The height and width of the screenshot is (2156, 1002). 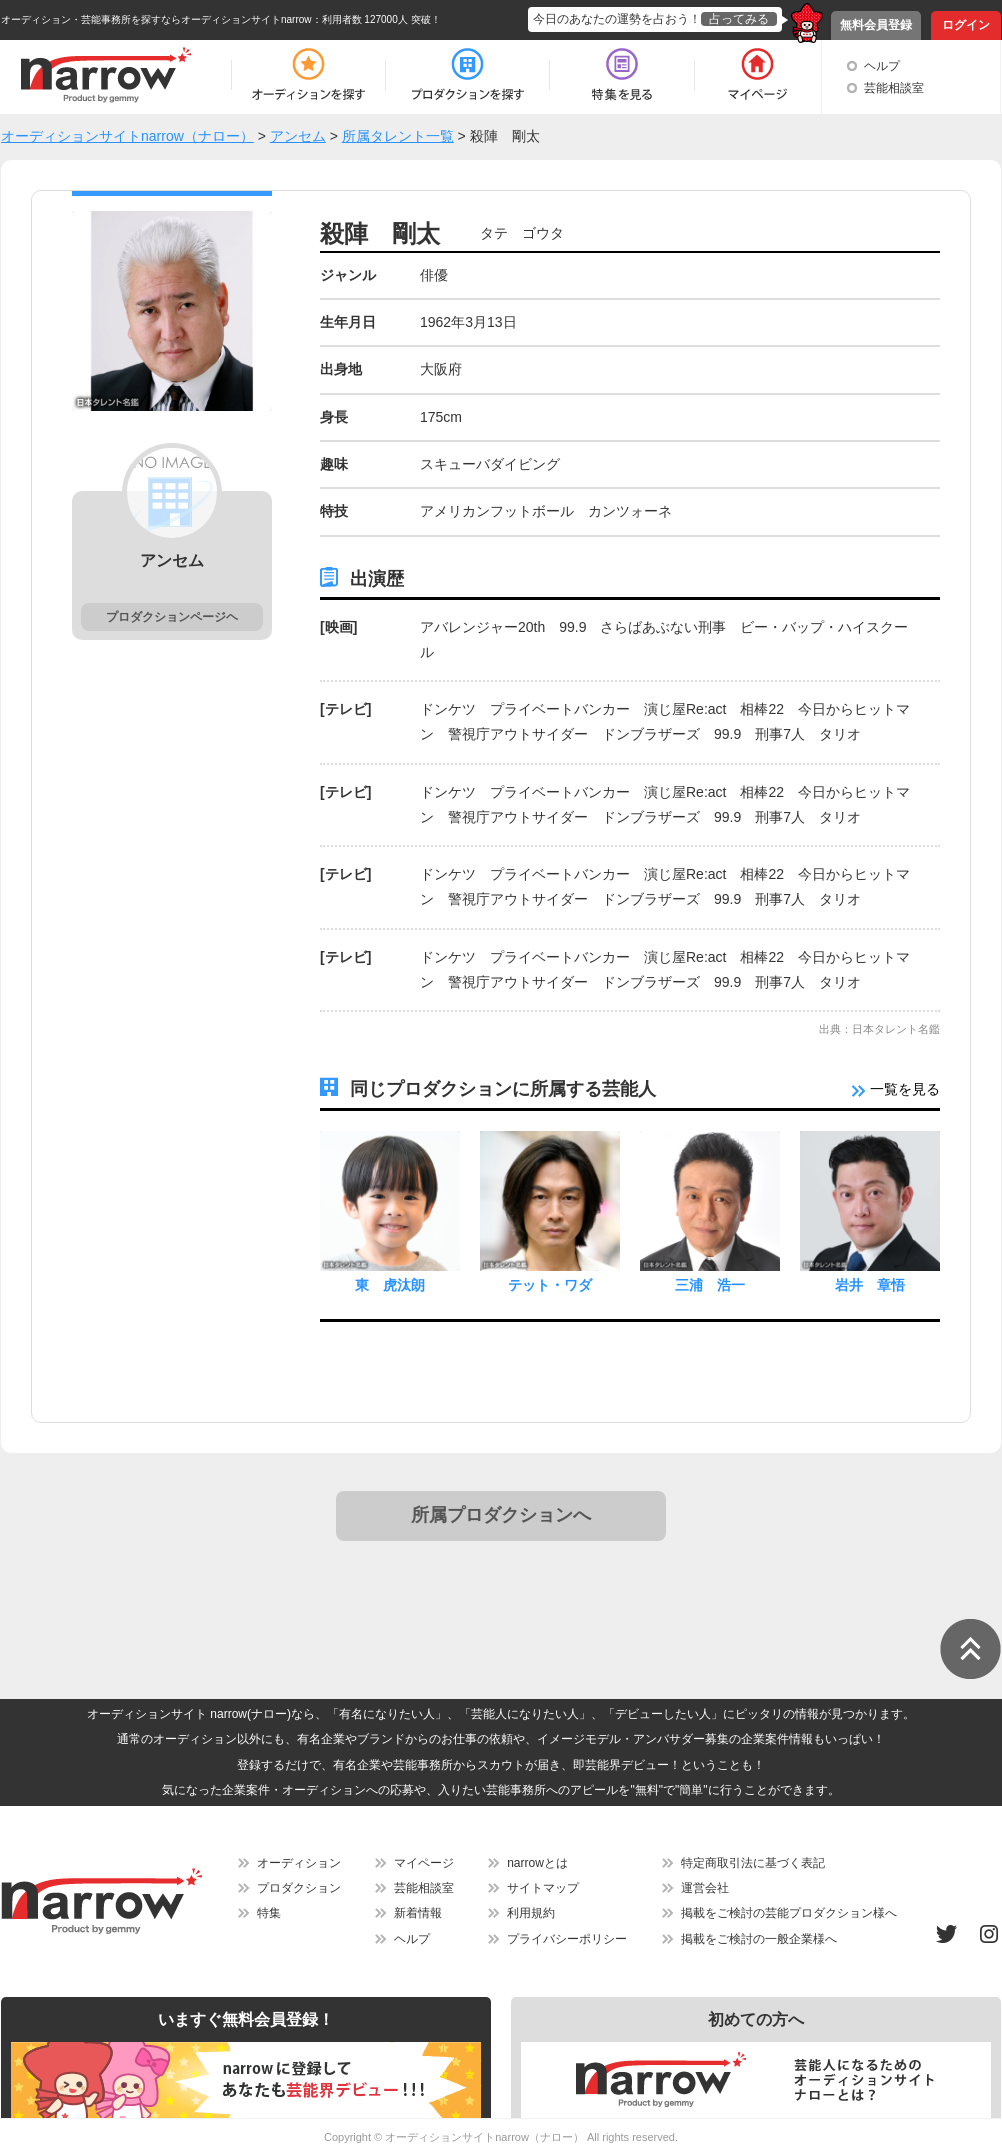 I want to click on 所属プロダクションへ, so click(x=501, y=1515).